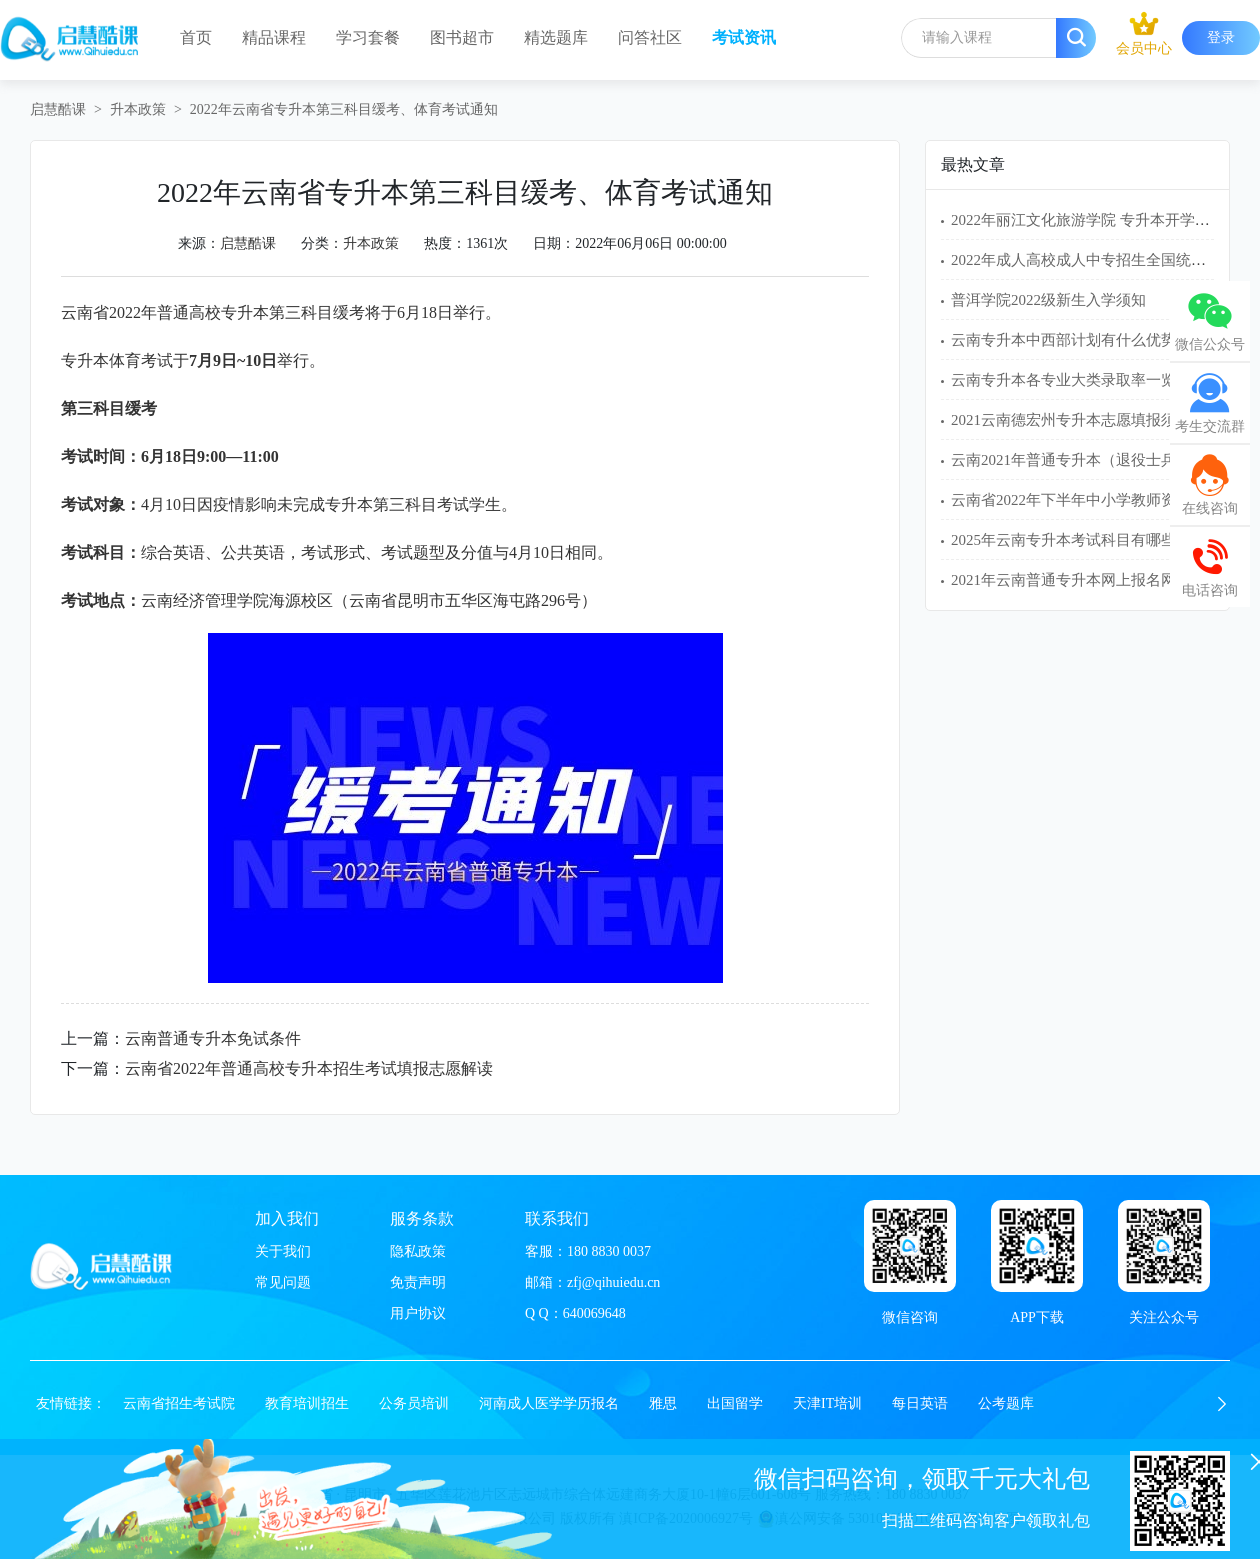 The image size is (1260, 1559). Describe the element at coordinates (307, 1403) in the screenshot. I see `教育培训招生` at that location.